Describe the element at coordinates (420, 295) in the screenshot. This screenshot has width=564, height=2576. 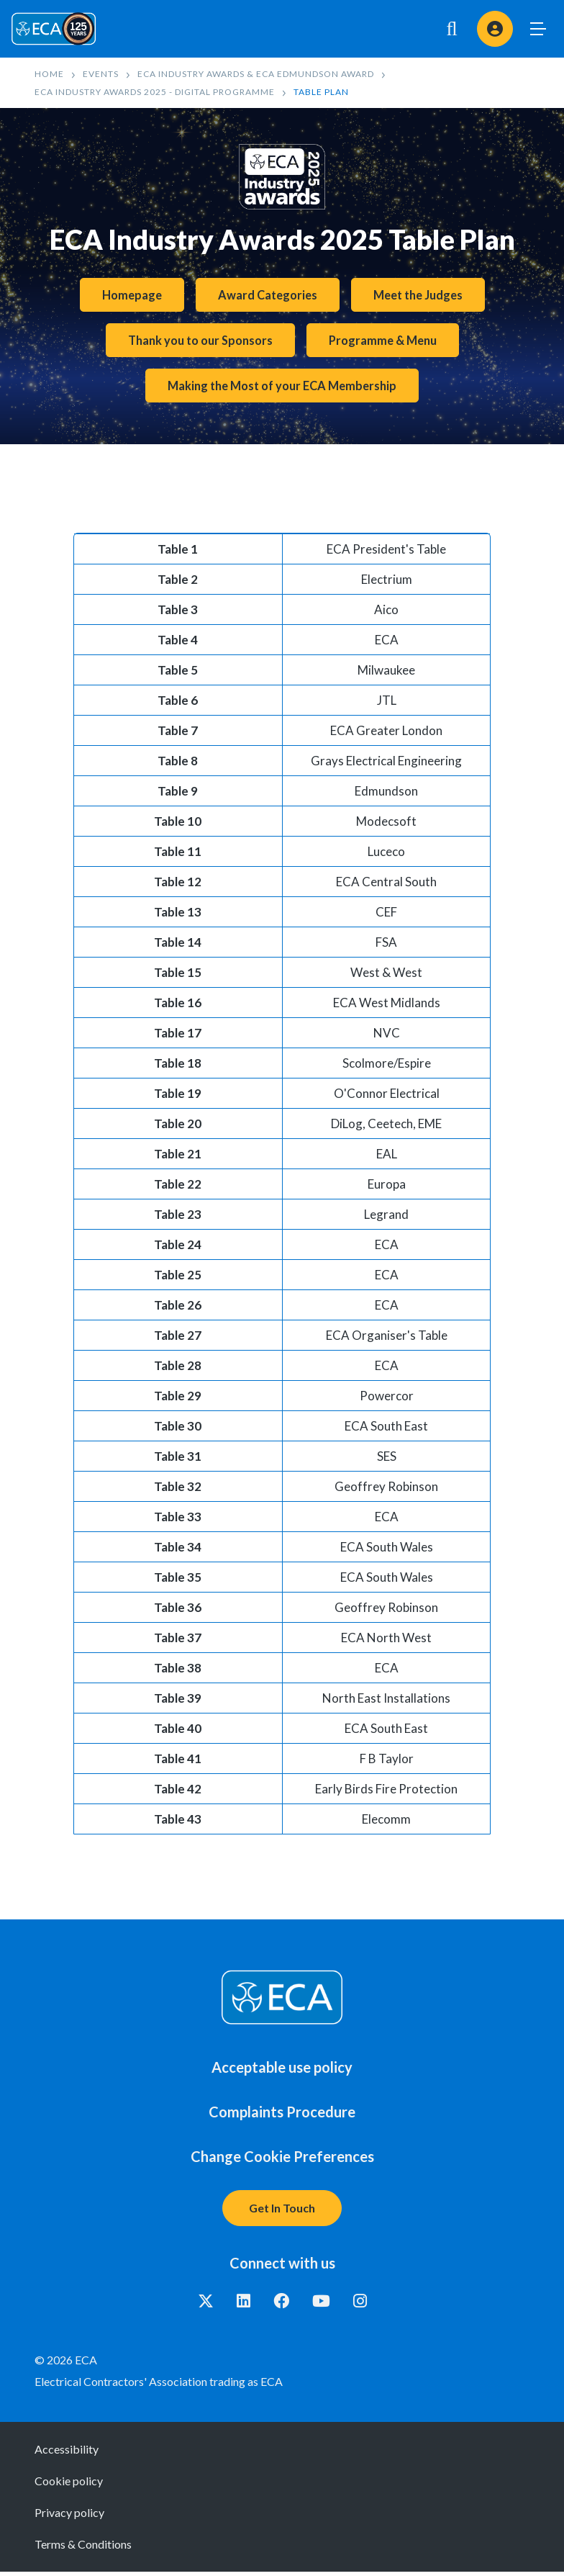
I see `Meet the Judges` at that location.